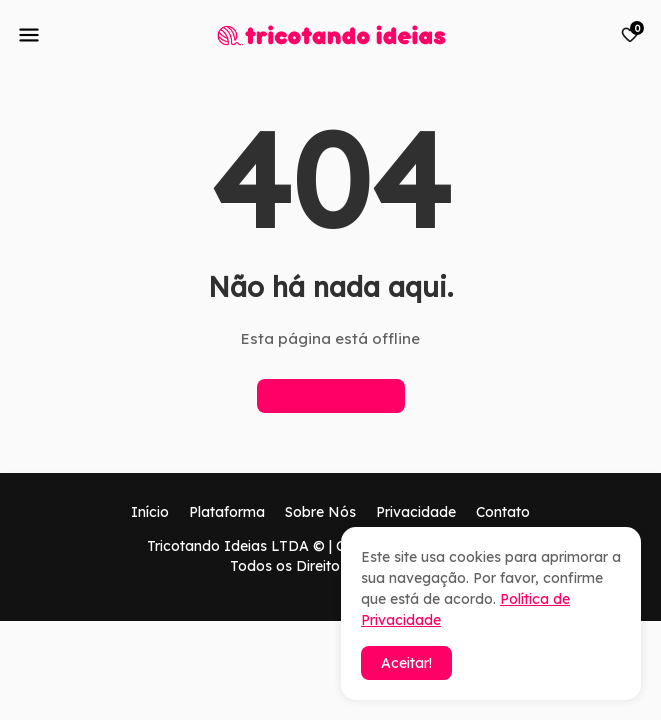 The width and height of the screenshot is (661, 720). Describe the element at coordinates (320, 512) in the screenshot. I see `Sobre Nós` at that location.